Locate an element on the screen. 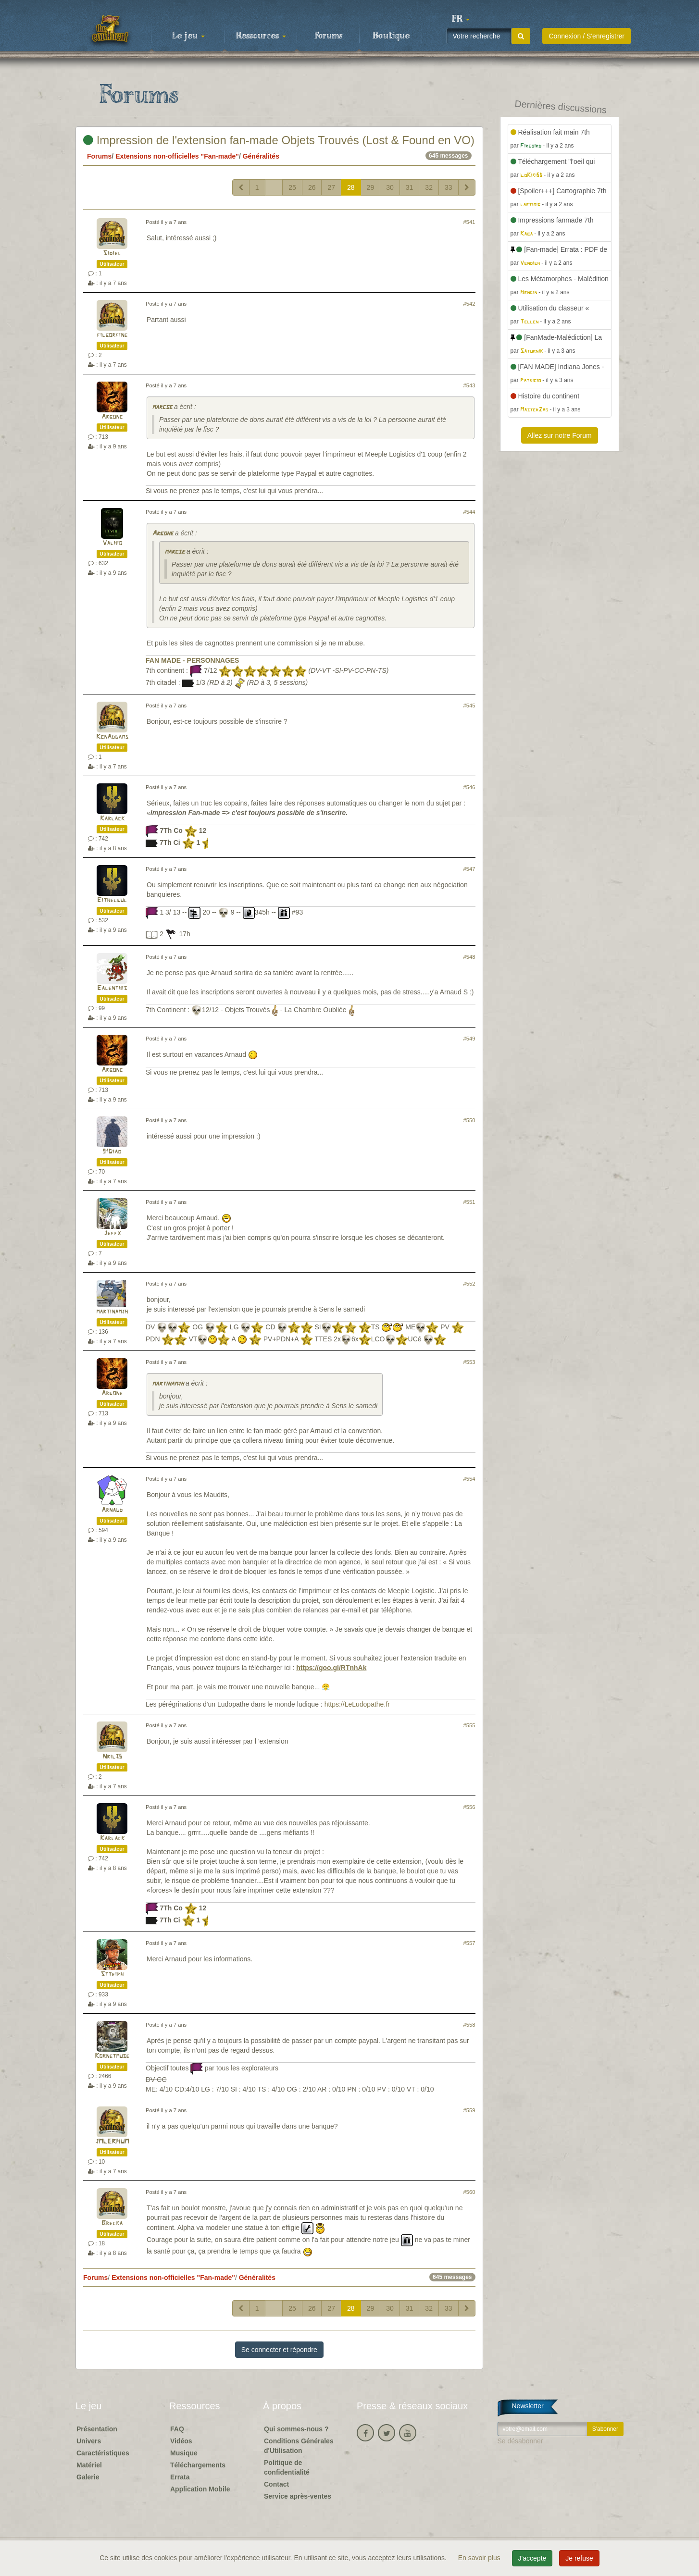  28 is located at coordinates (351, 187).